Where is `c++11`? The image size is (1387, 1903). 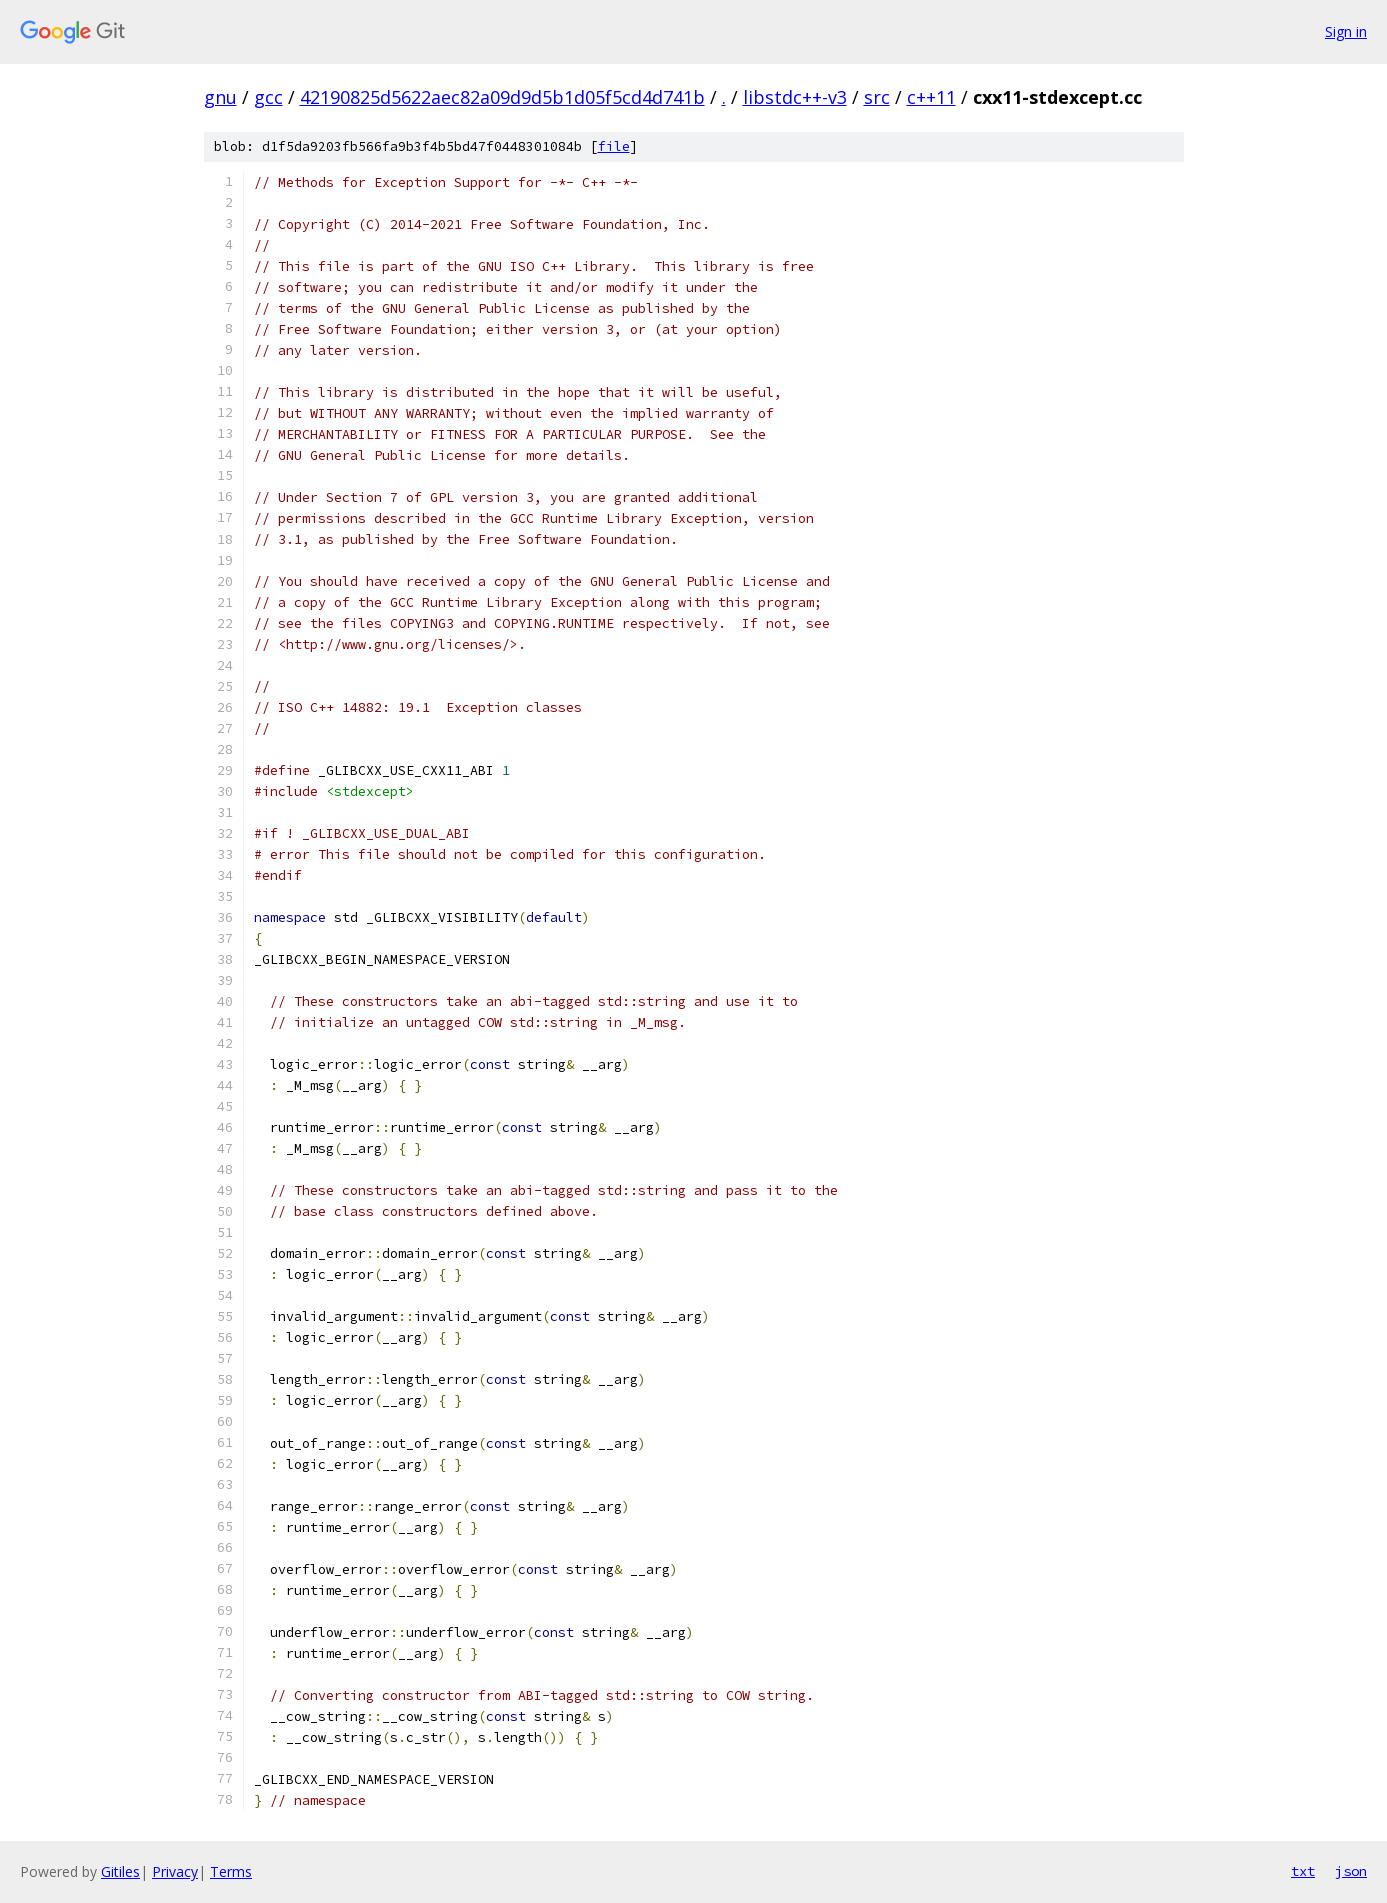
c++11 is located at coordinates (931, 97).